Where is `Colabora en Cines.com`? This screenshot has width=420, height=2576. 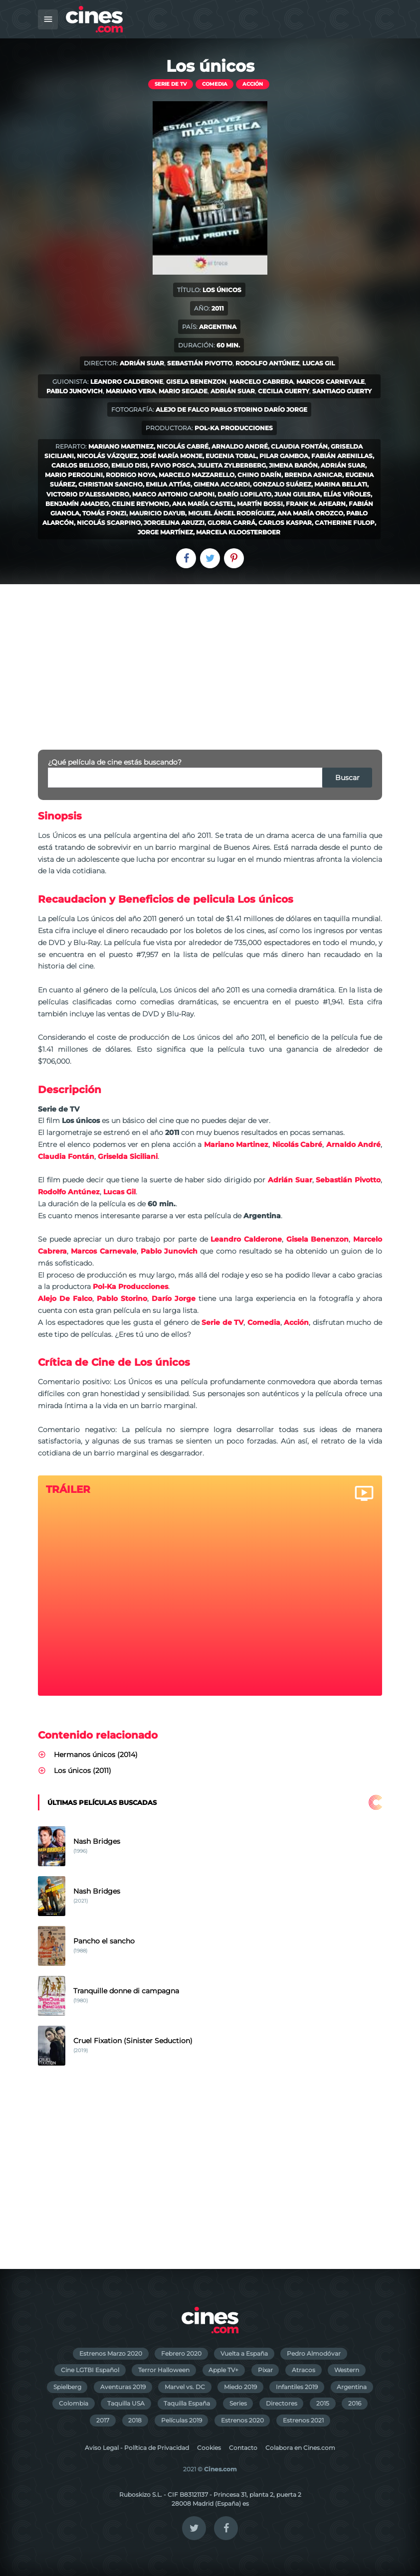
Colabora en Cines.com is located at coordinates (300, 2447).